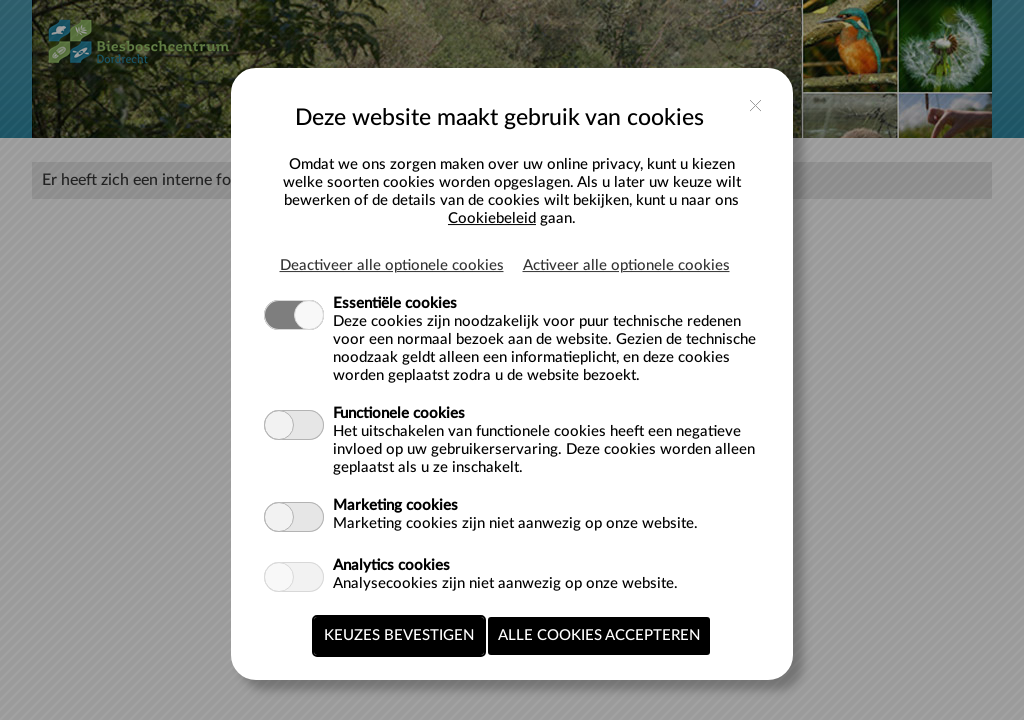 This screenshot has height=720, width=1024. I want to click on Marketing cookies, so click(395, 505).